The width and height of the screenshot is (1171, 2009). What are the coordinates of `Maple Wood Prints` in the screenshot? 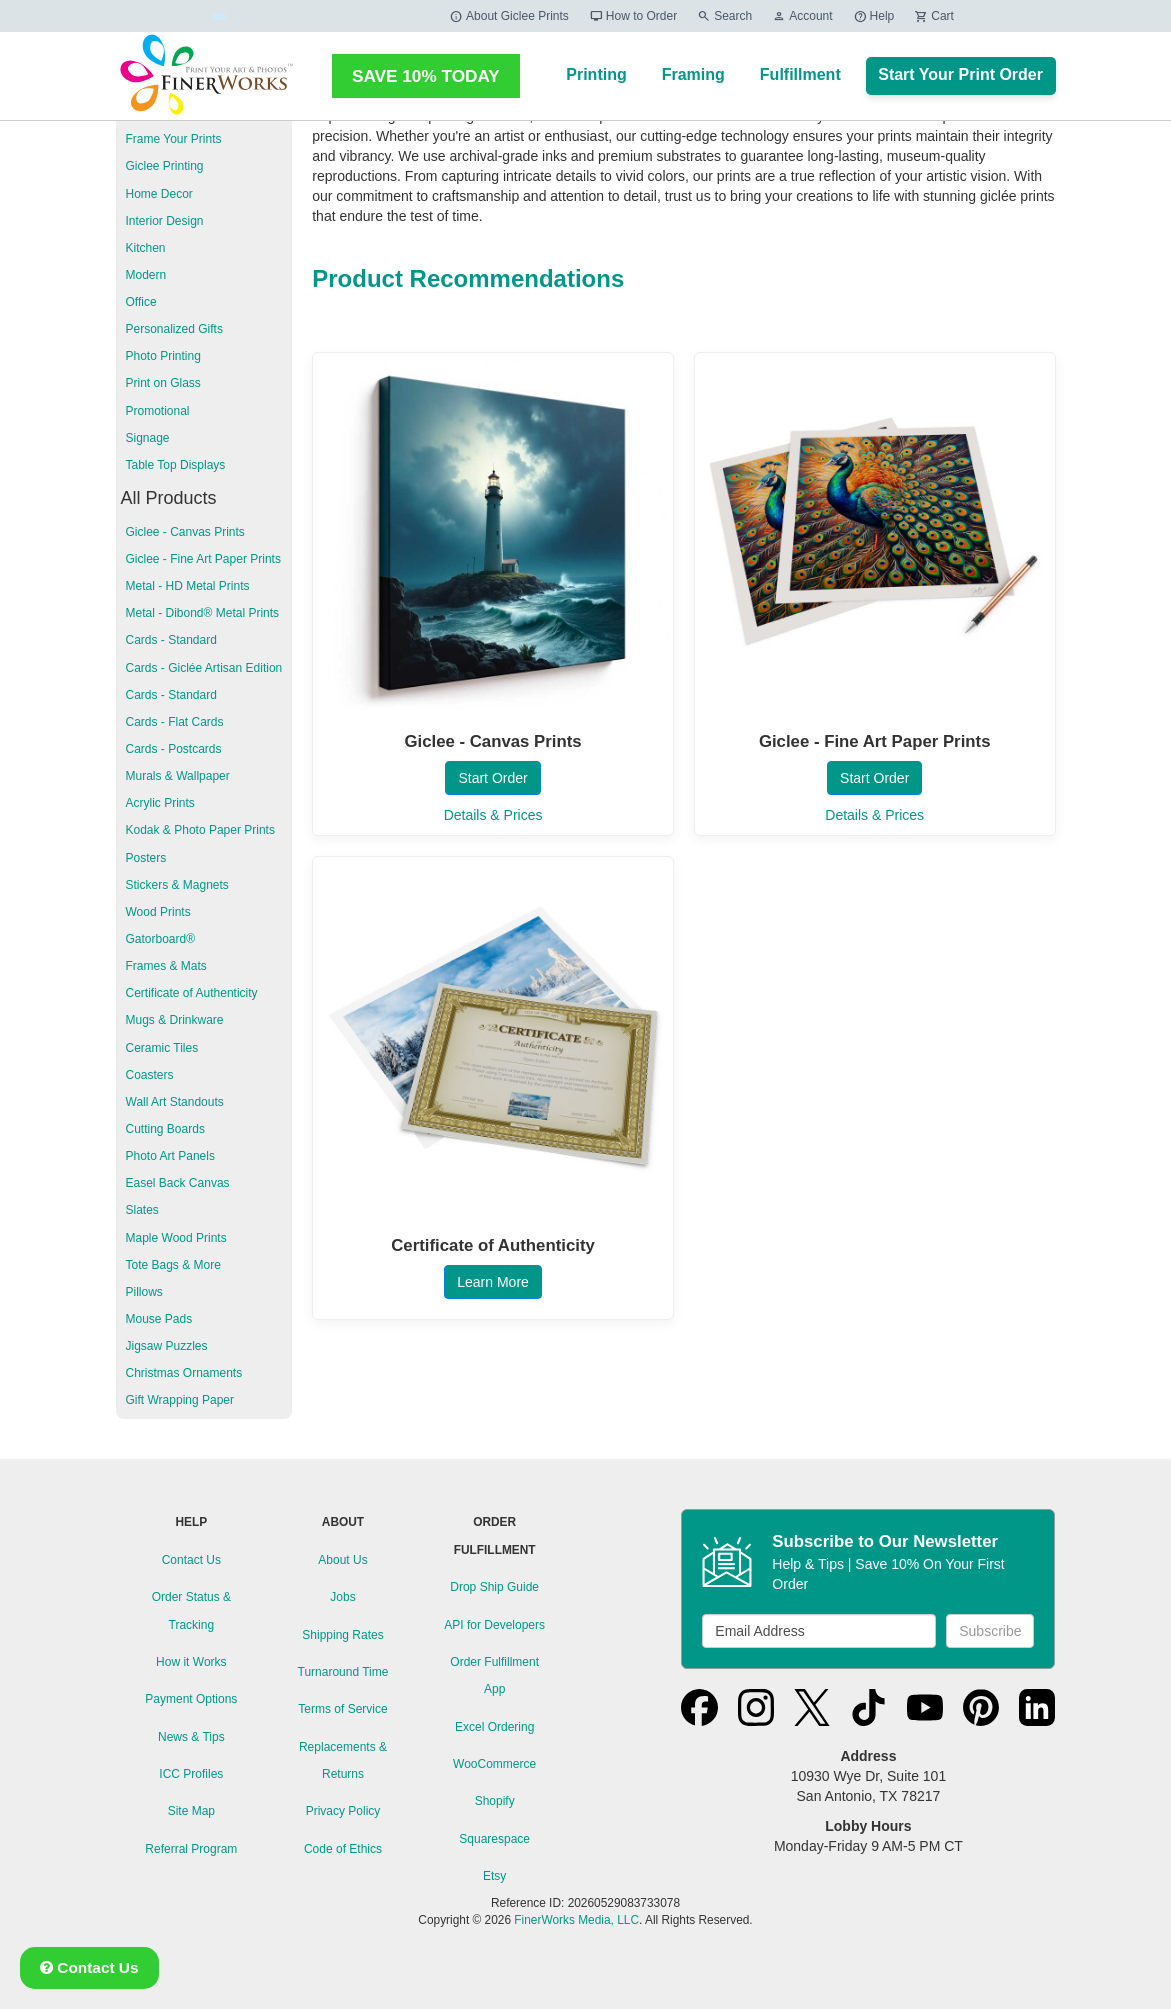 It's located at (176, 1238).